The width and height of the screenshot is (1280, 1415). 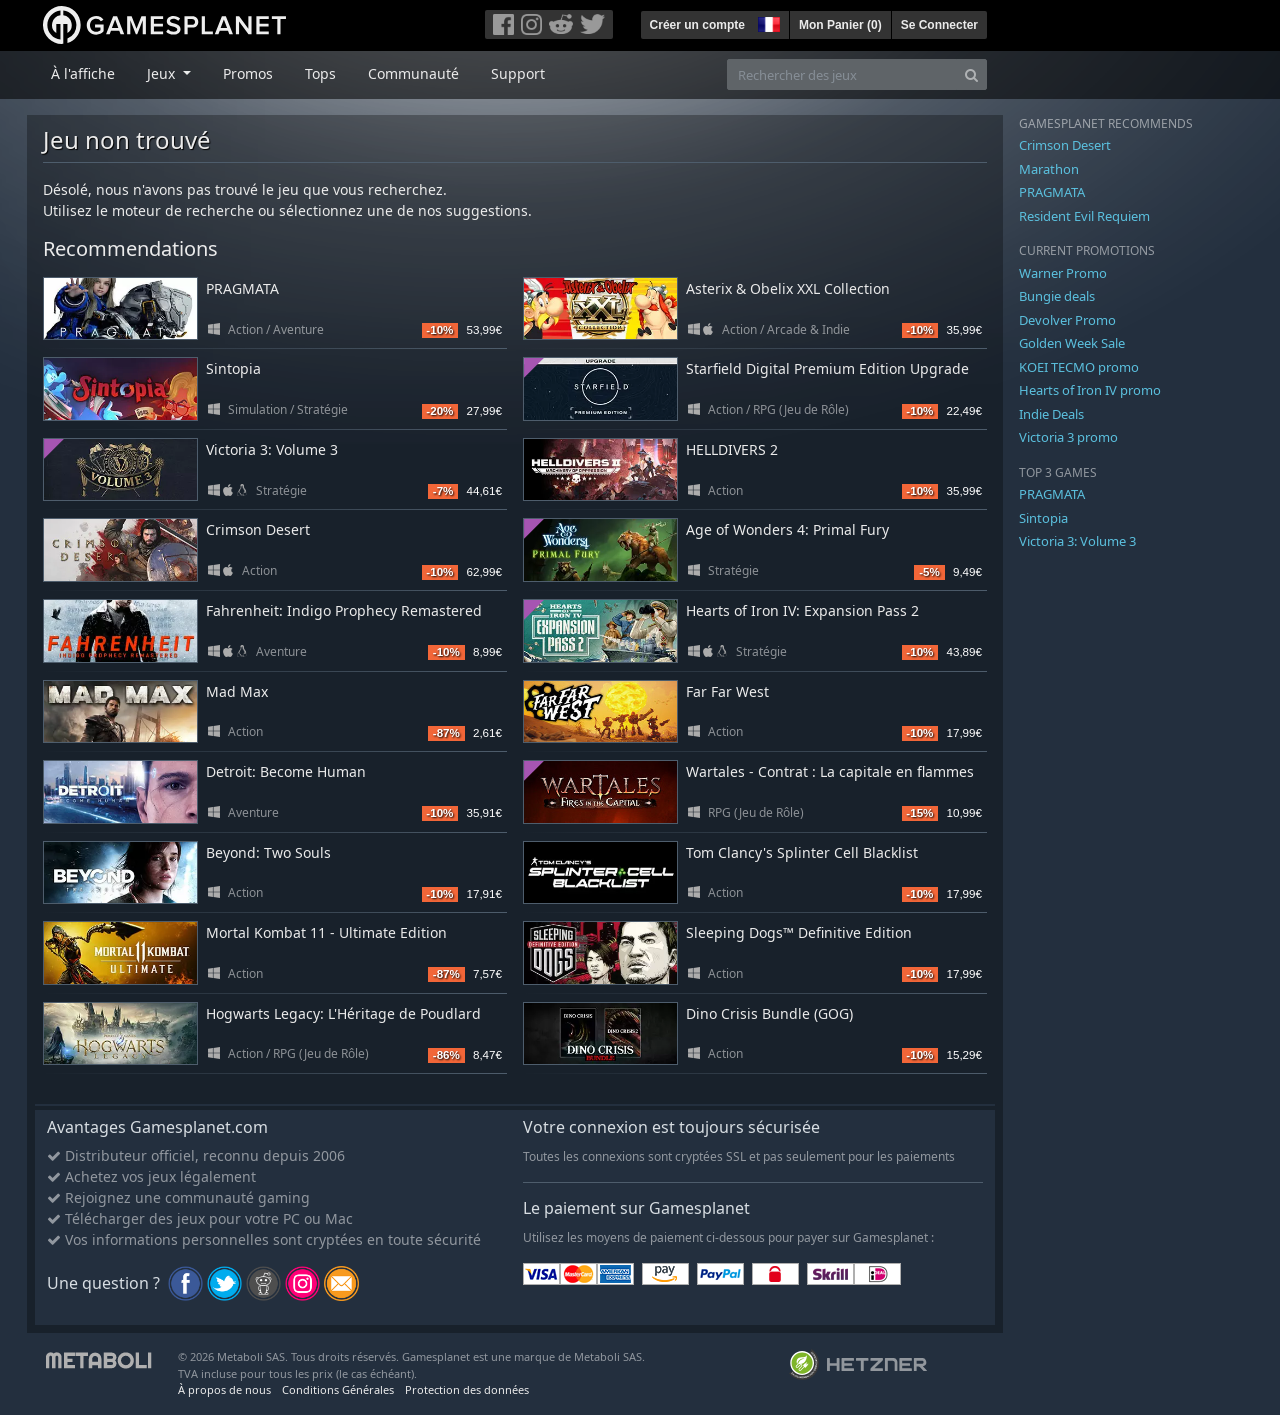 What do you see at coordinates (1057, 296) in the screenshot?
I see `Bungie deals` at bounding box center [1057, 296].